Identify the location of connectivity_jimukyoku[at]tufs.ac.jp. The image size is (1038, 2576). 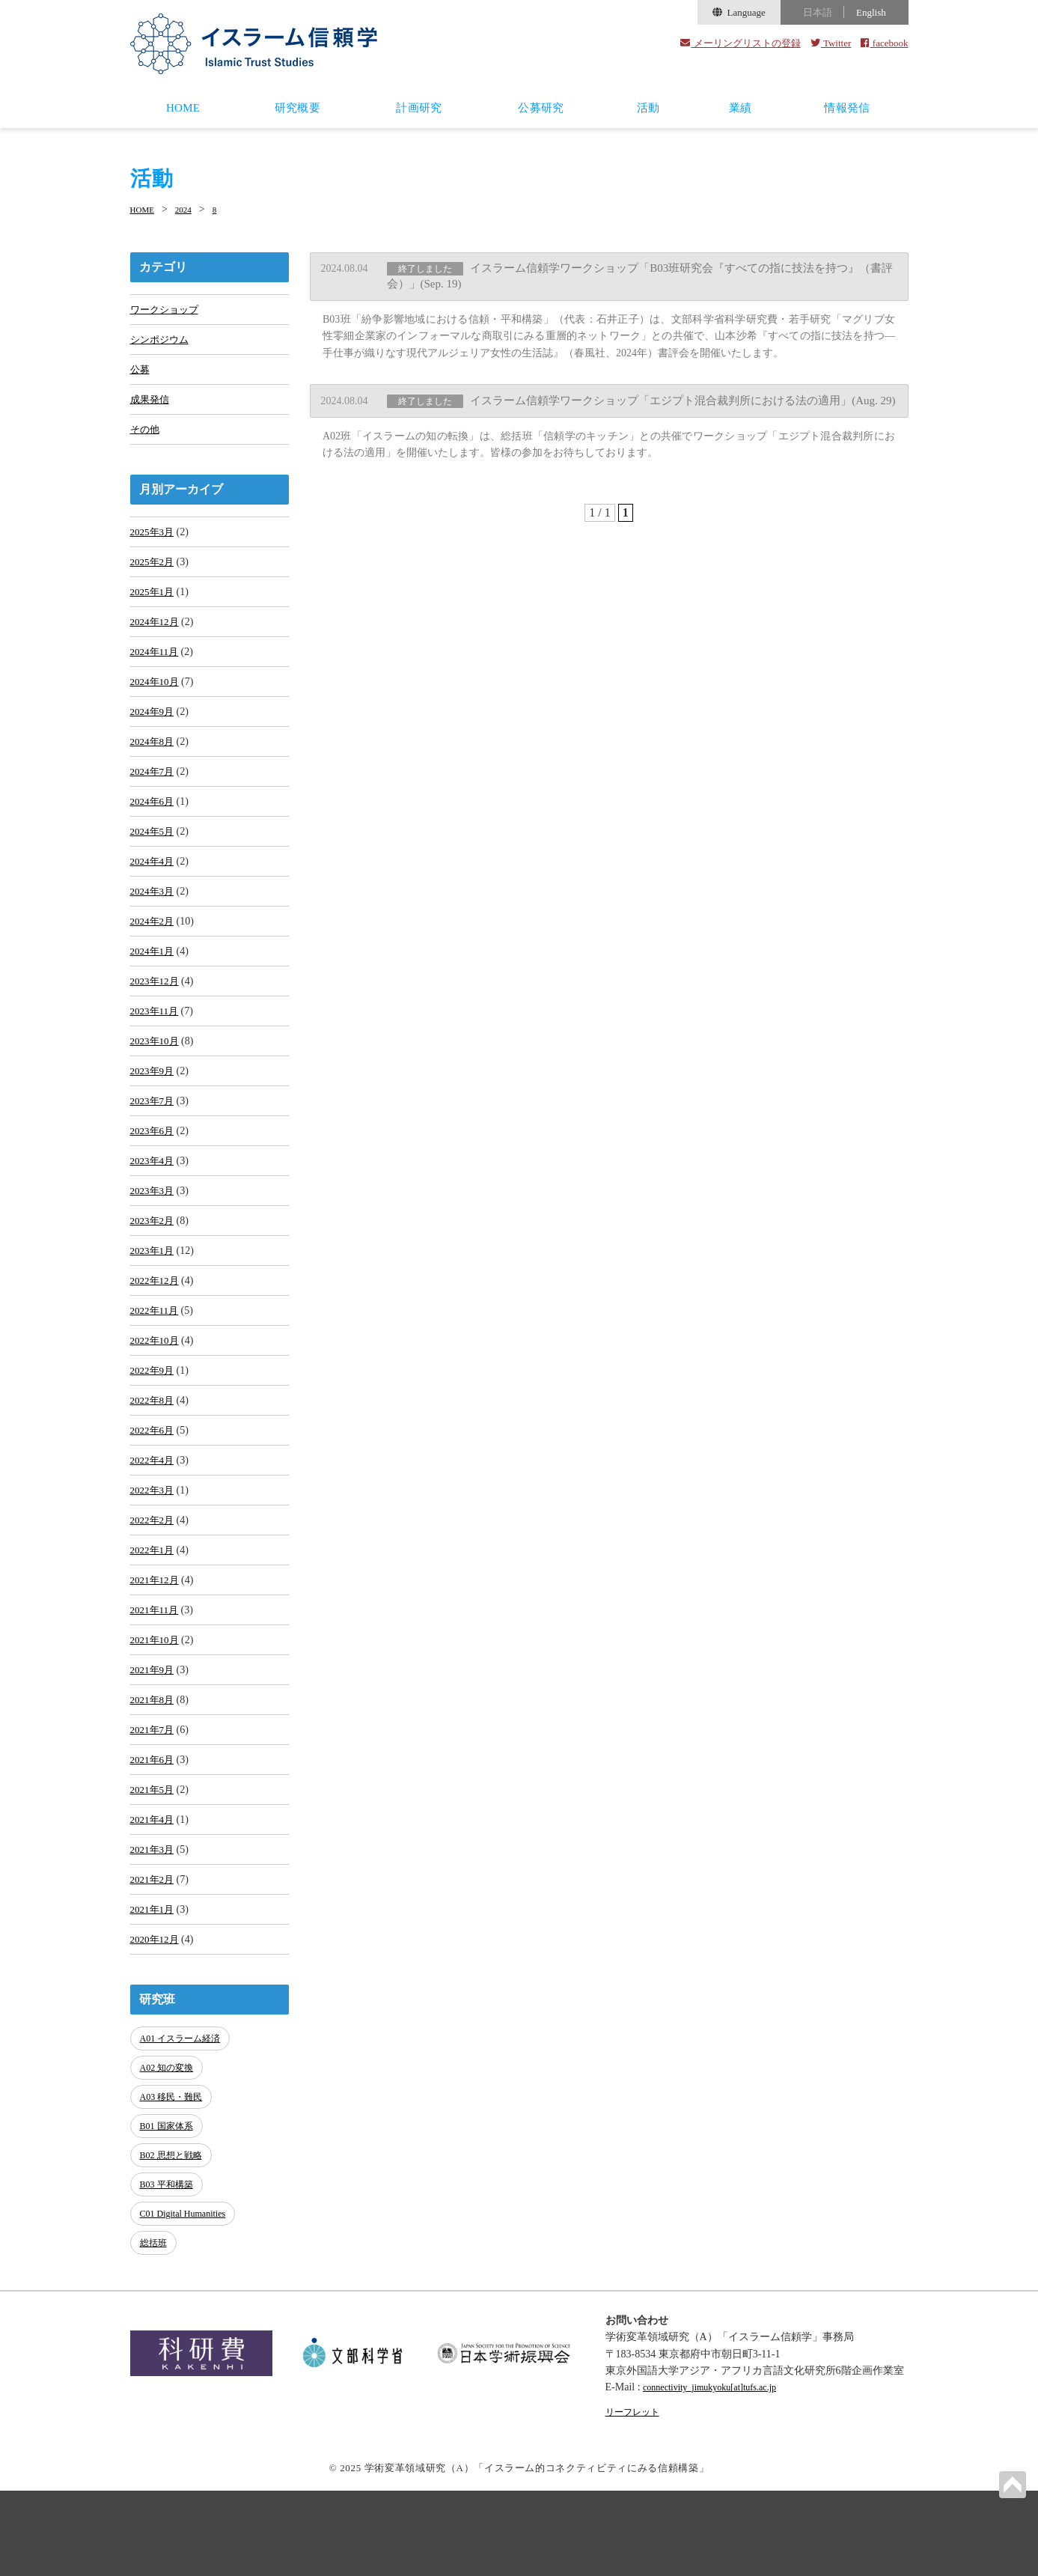
(721, 2472).